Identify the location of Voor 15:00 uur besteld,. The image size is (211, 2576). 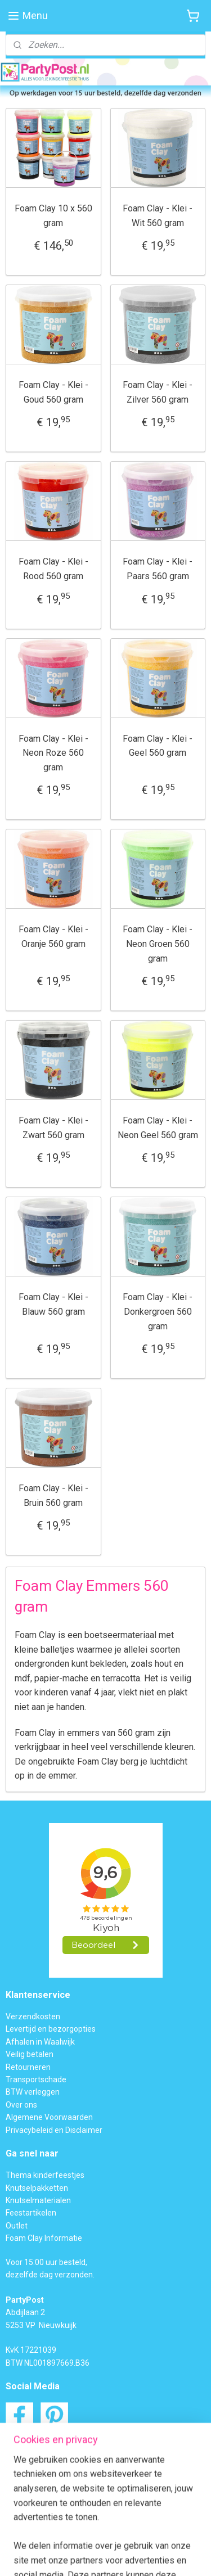
(46, 2262).